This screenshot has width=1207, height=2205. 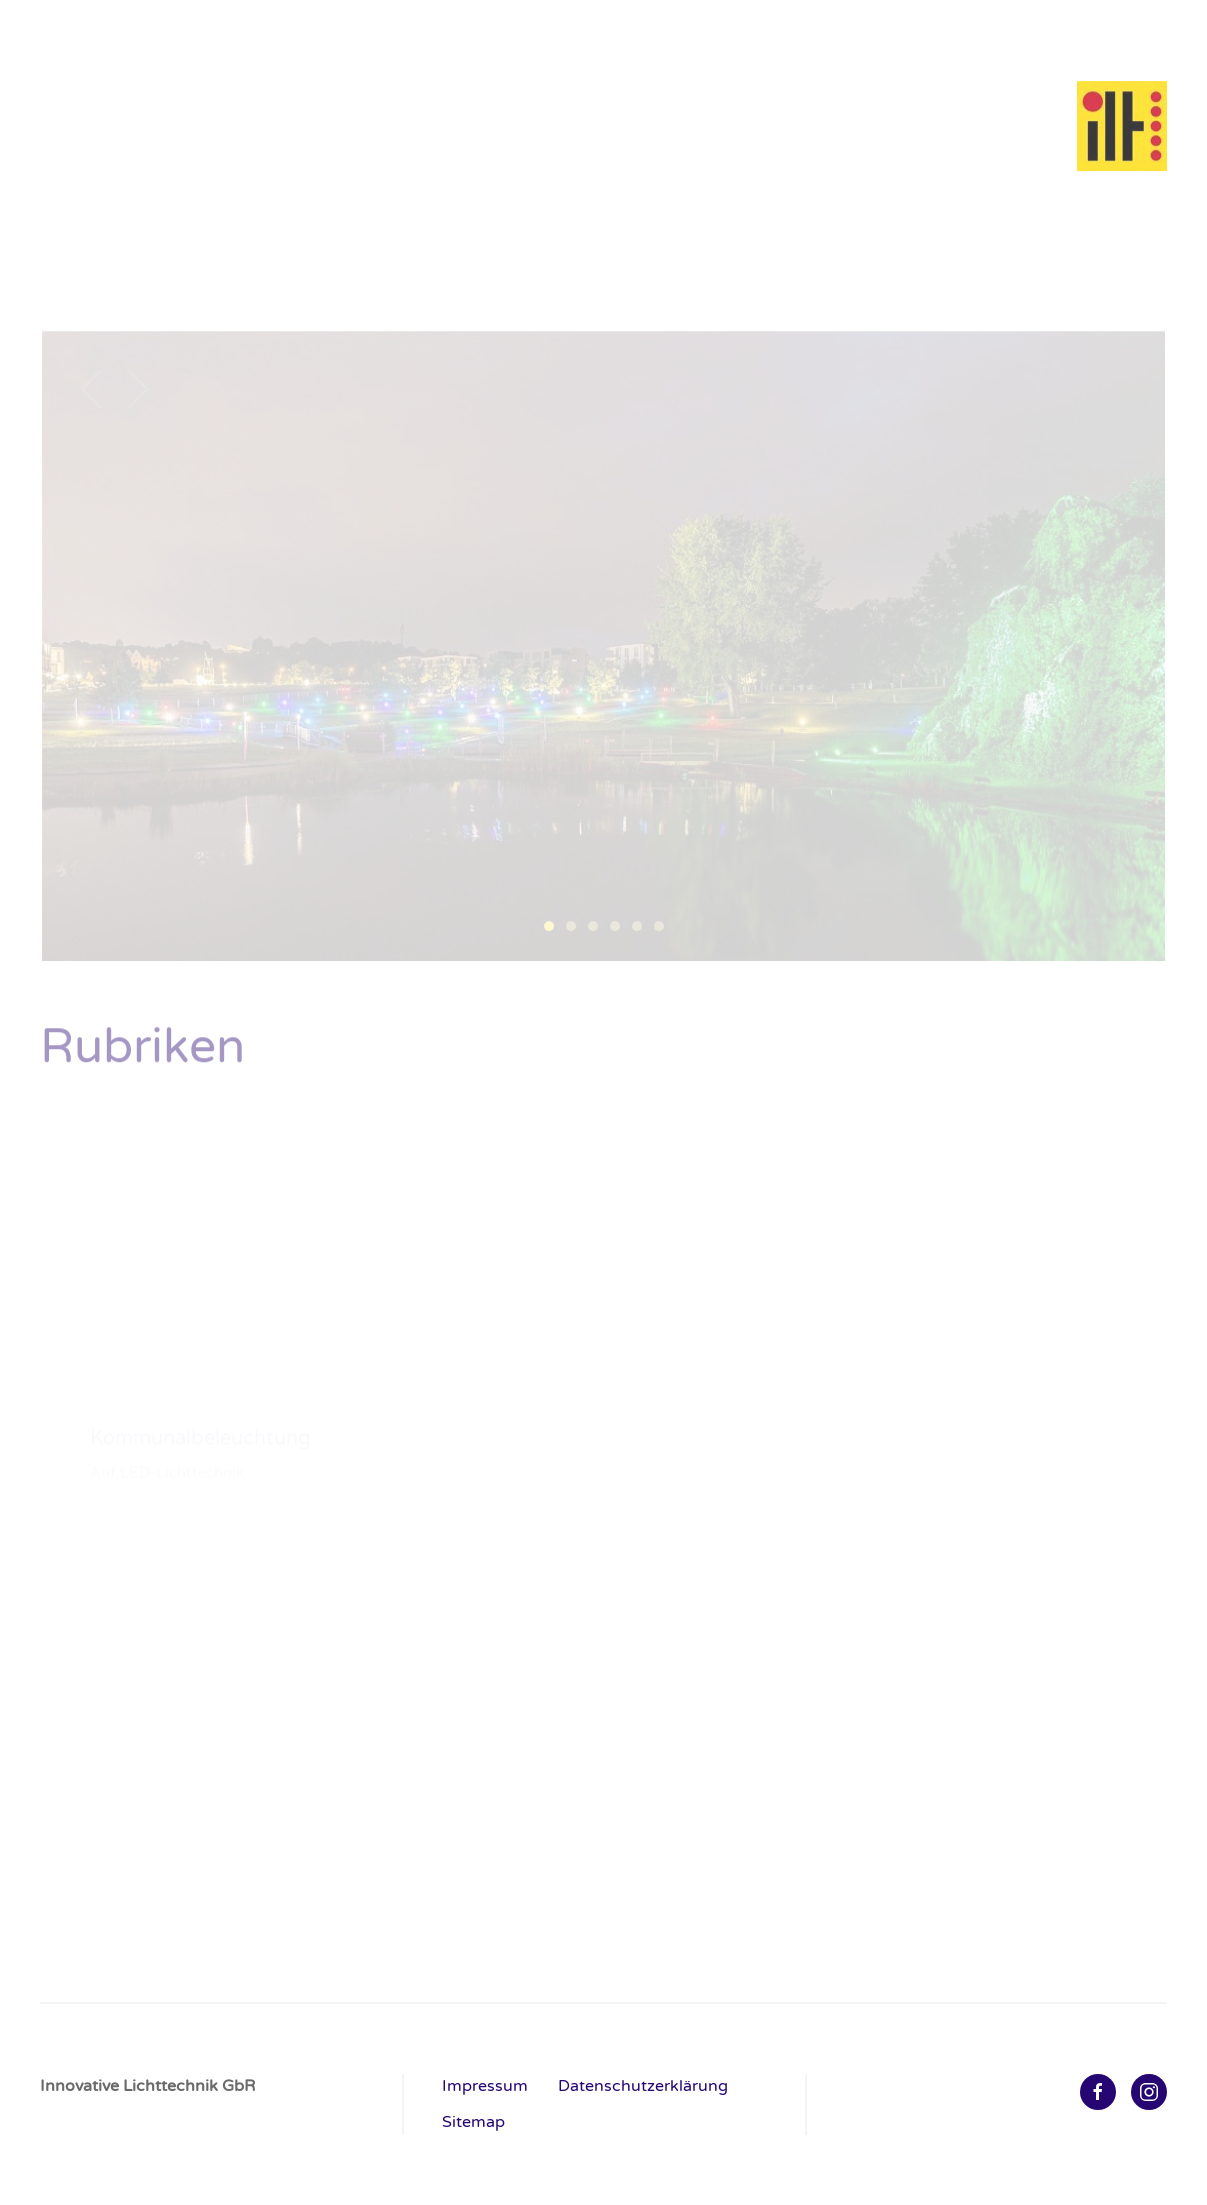 What do you see at coordinates (1050, 35) in the screenshot?
I see `Home` at bounding box center [1050, 35].